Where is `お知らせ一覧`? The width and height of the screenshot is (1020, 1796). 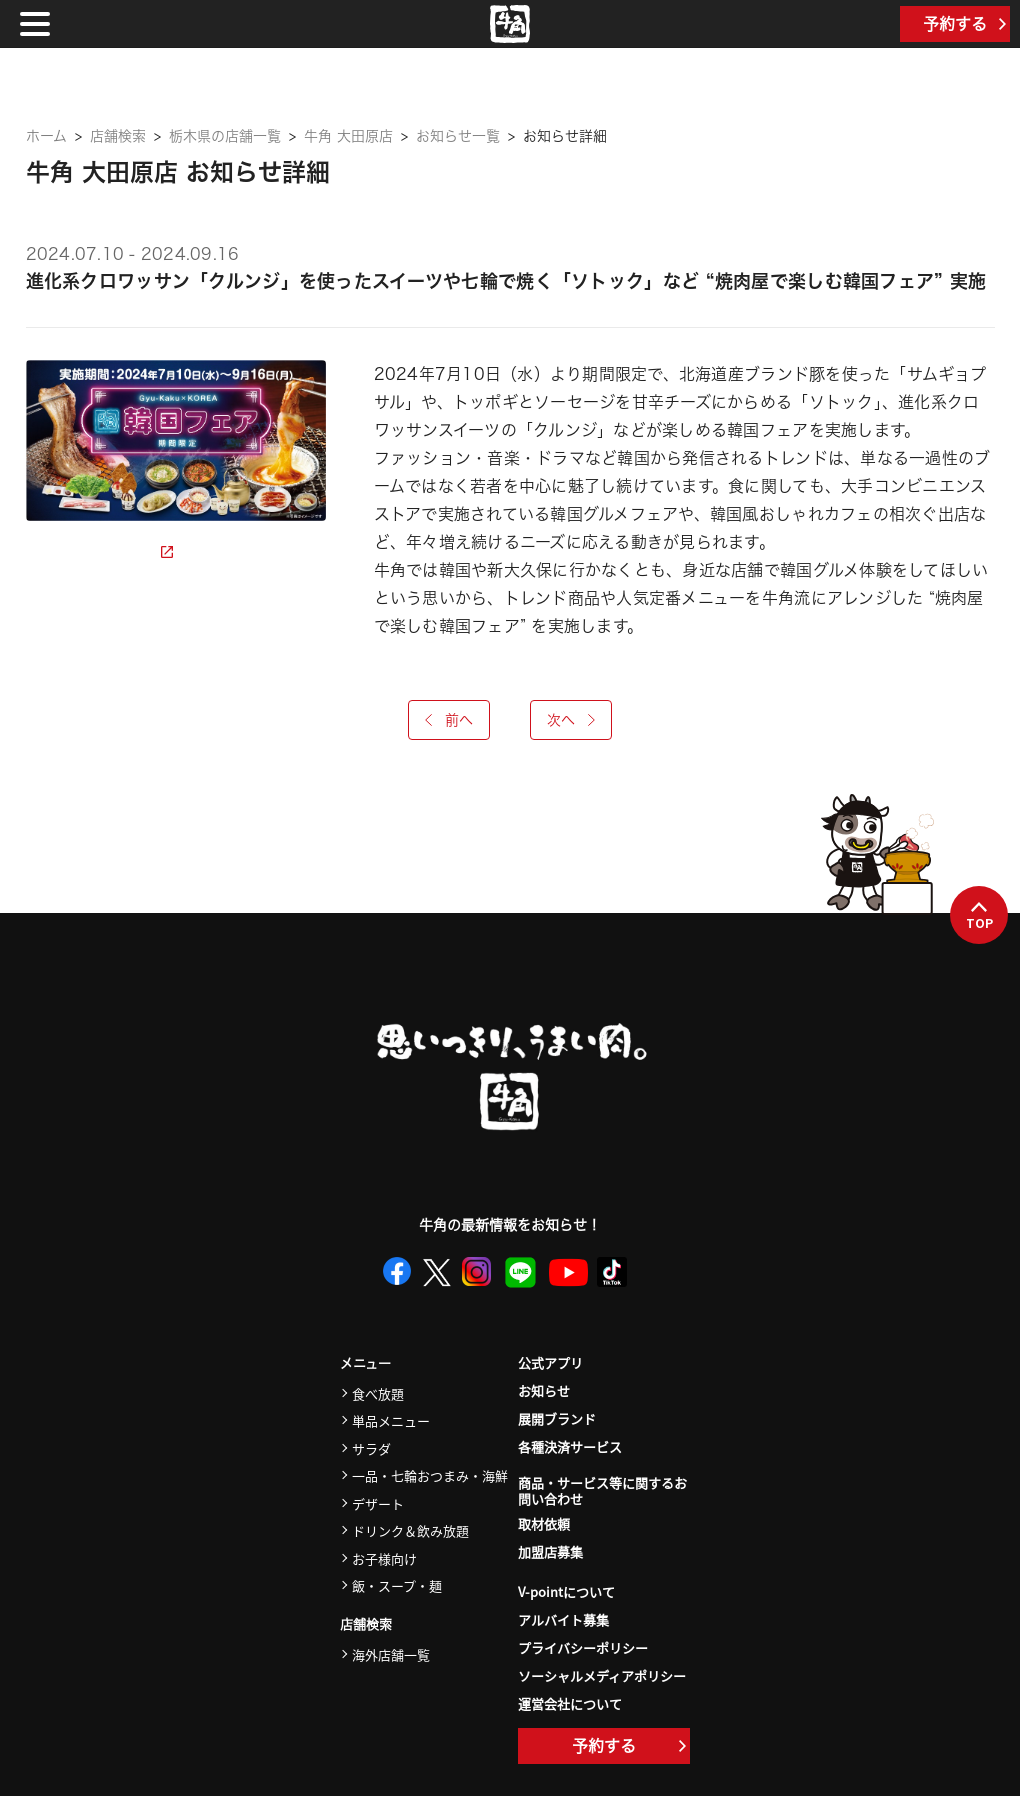
お知らせ一覧 is located at coordinates (458, 136).